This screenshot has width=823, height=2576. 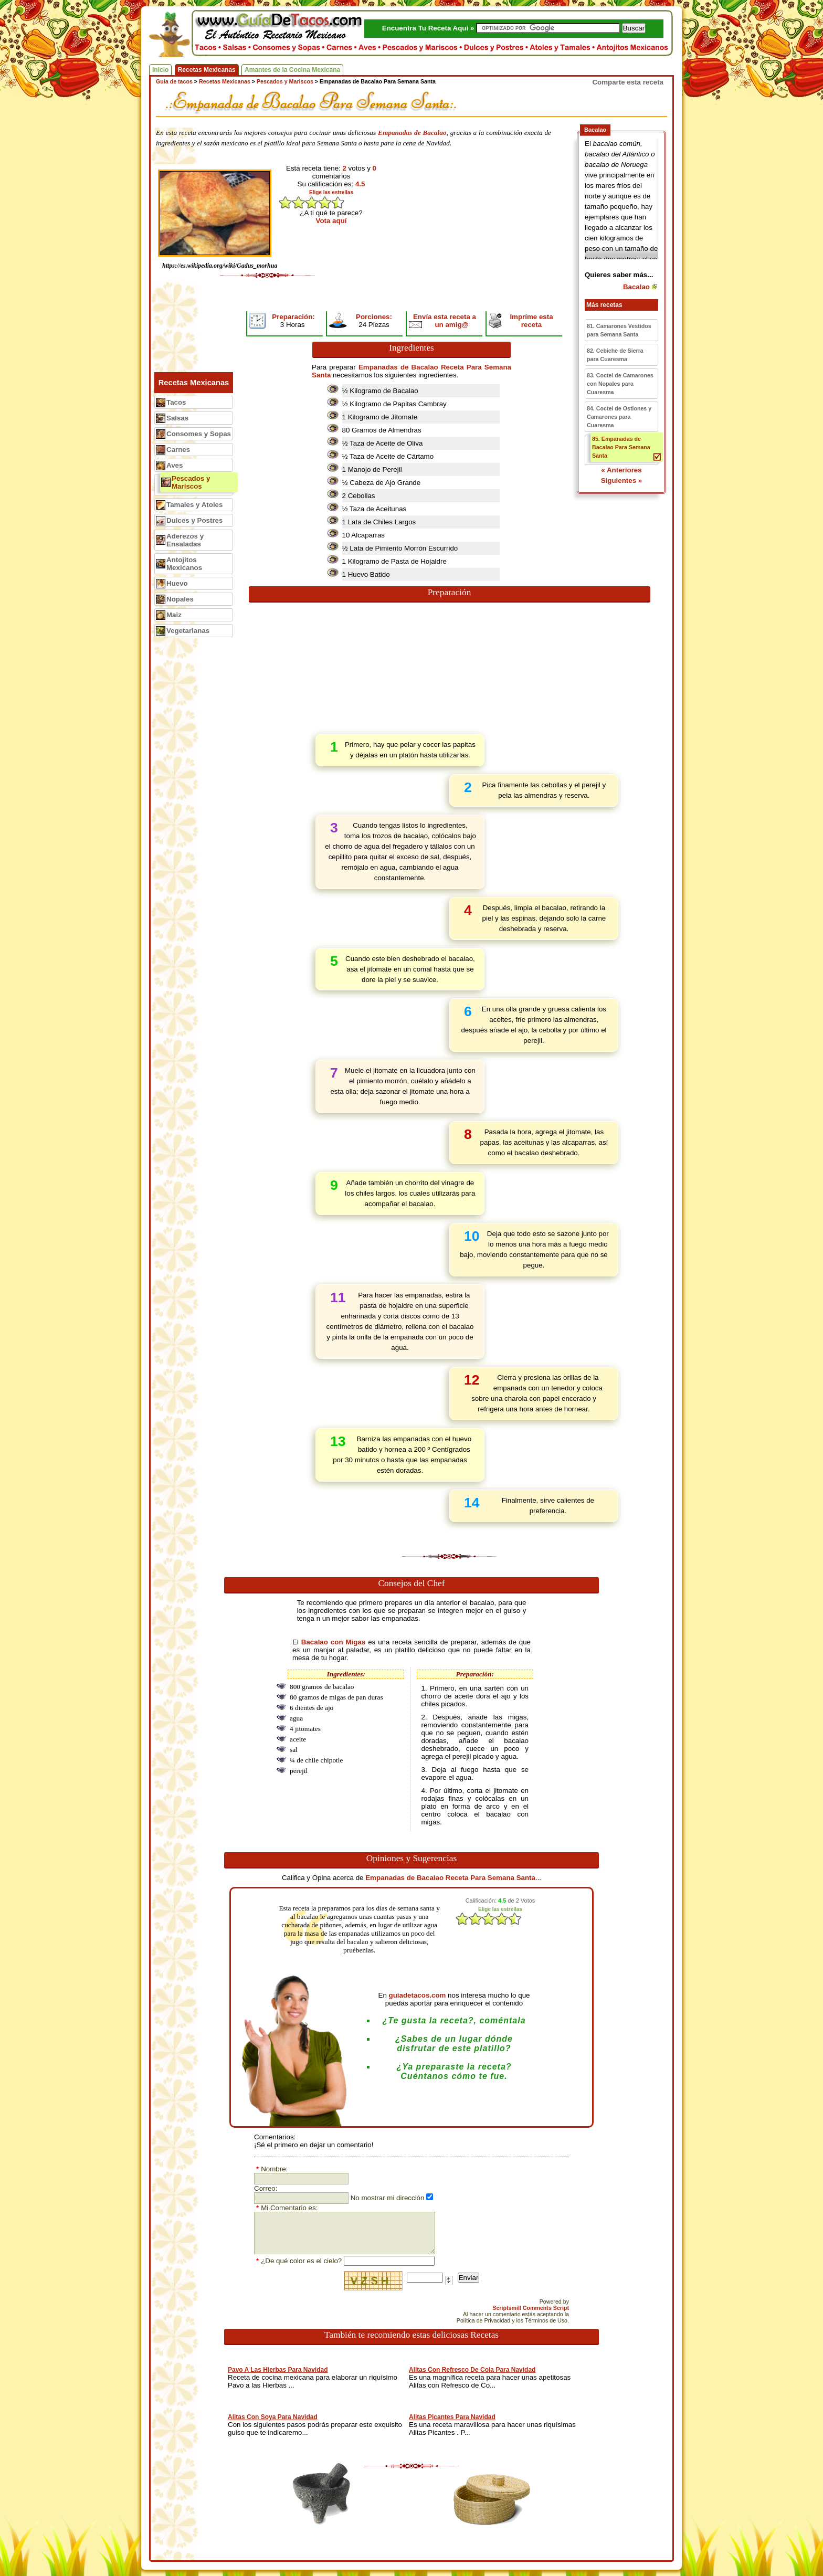 What do you see at coordinates (417, 1995) in the screenshot?
I see `guiadetacos.com` at bounding box center [417, 1995].